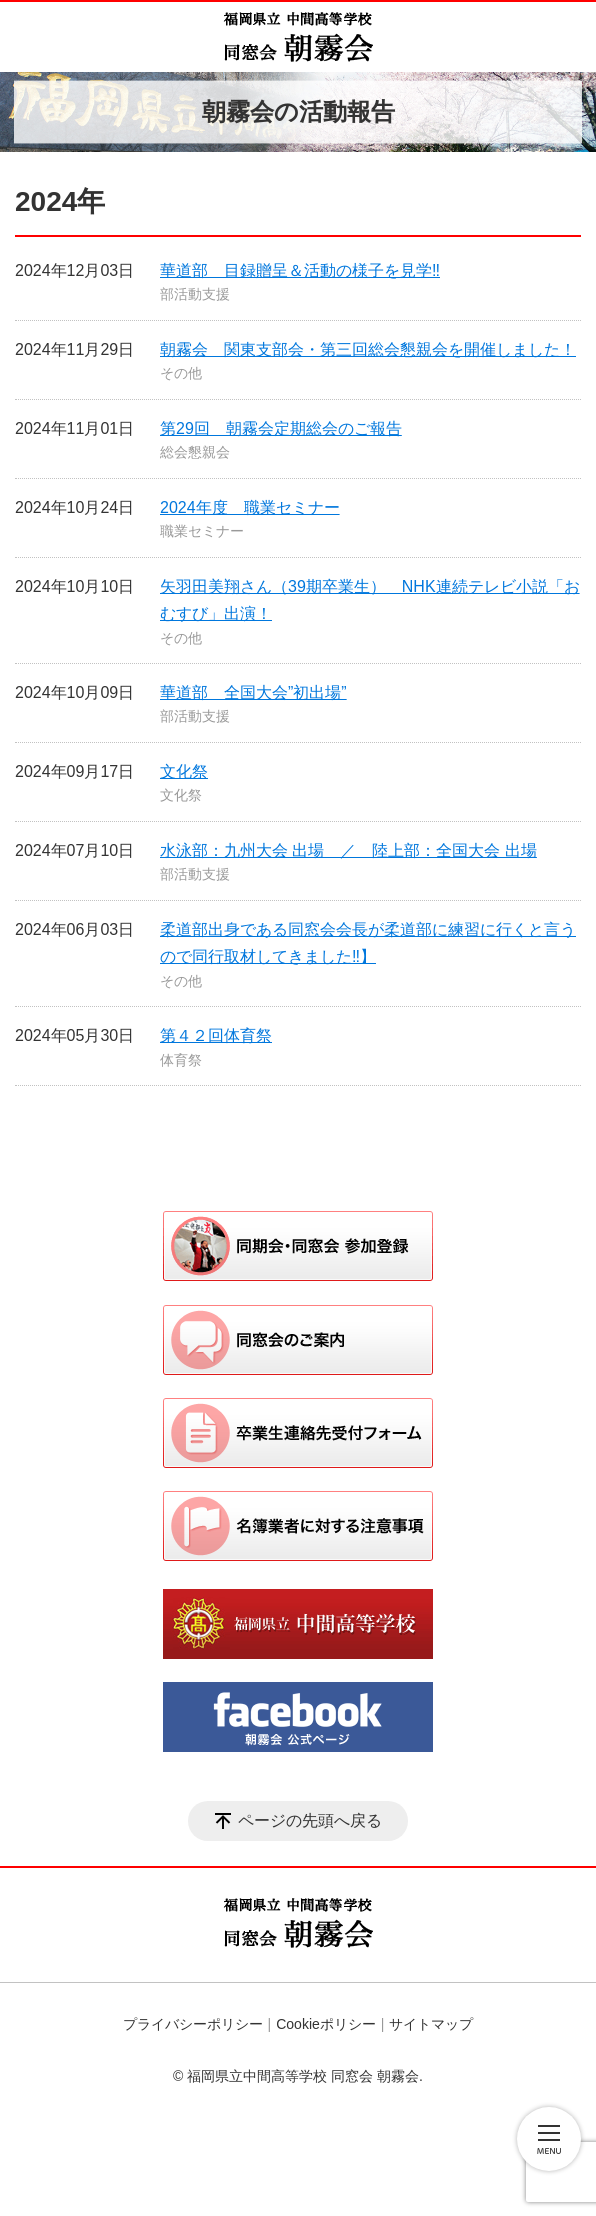 This screenshot has width=596, height=2216. What do you see at coordinates (281, 428) in the screenshot?
I see `第29回 朝霧会定期総会のご報告` at bounding box center [281, 428].